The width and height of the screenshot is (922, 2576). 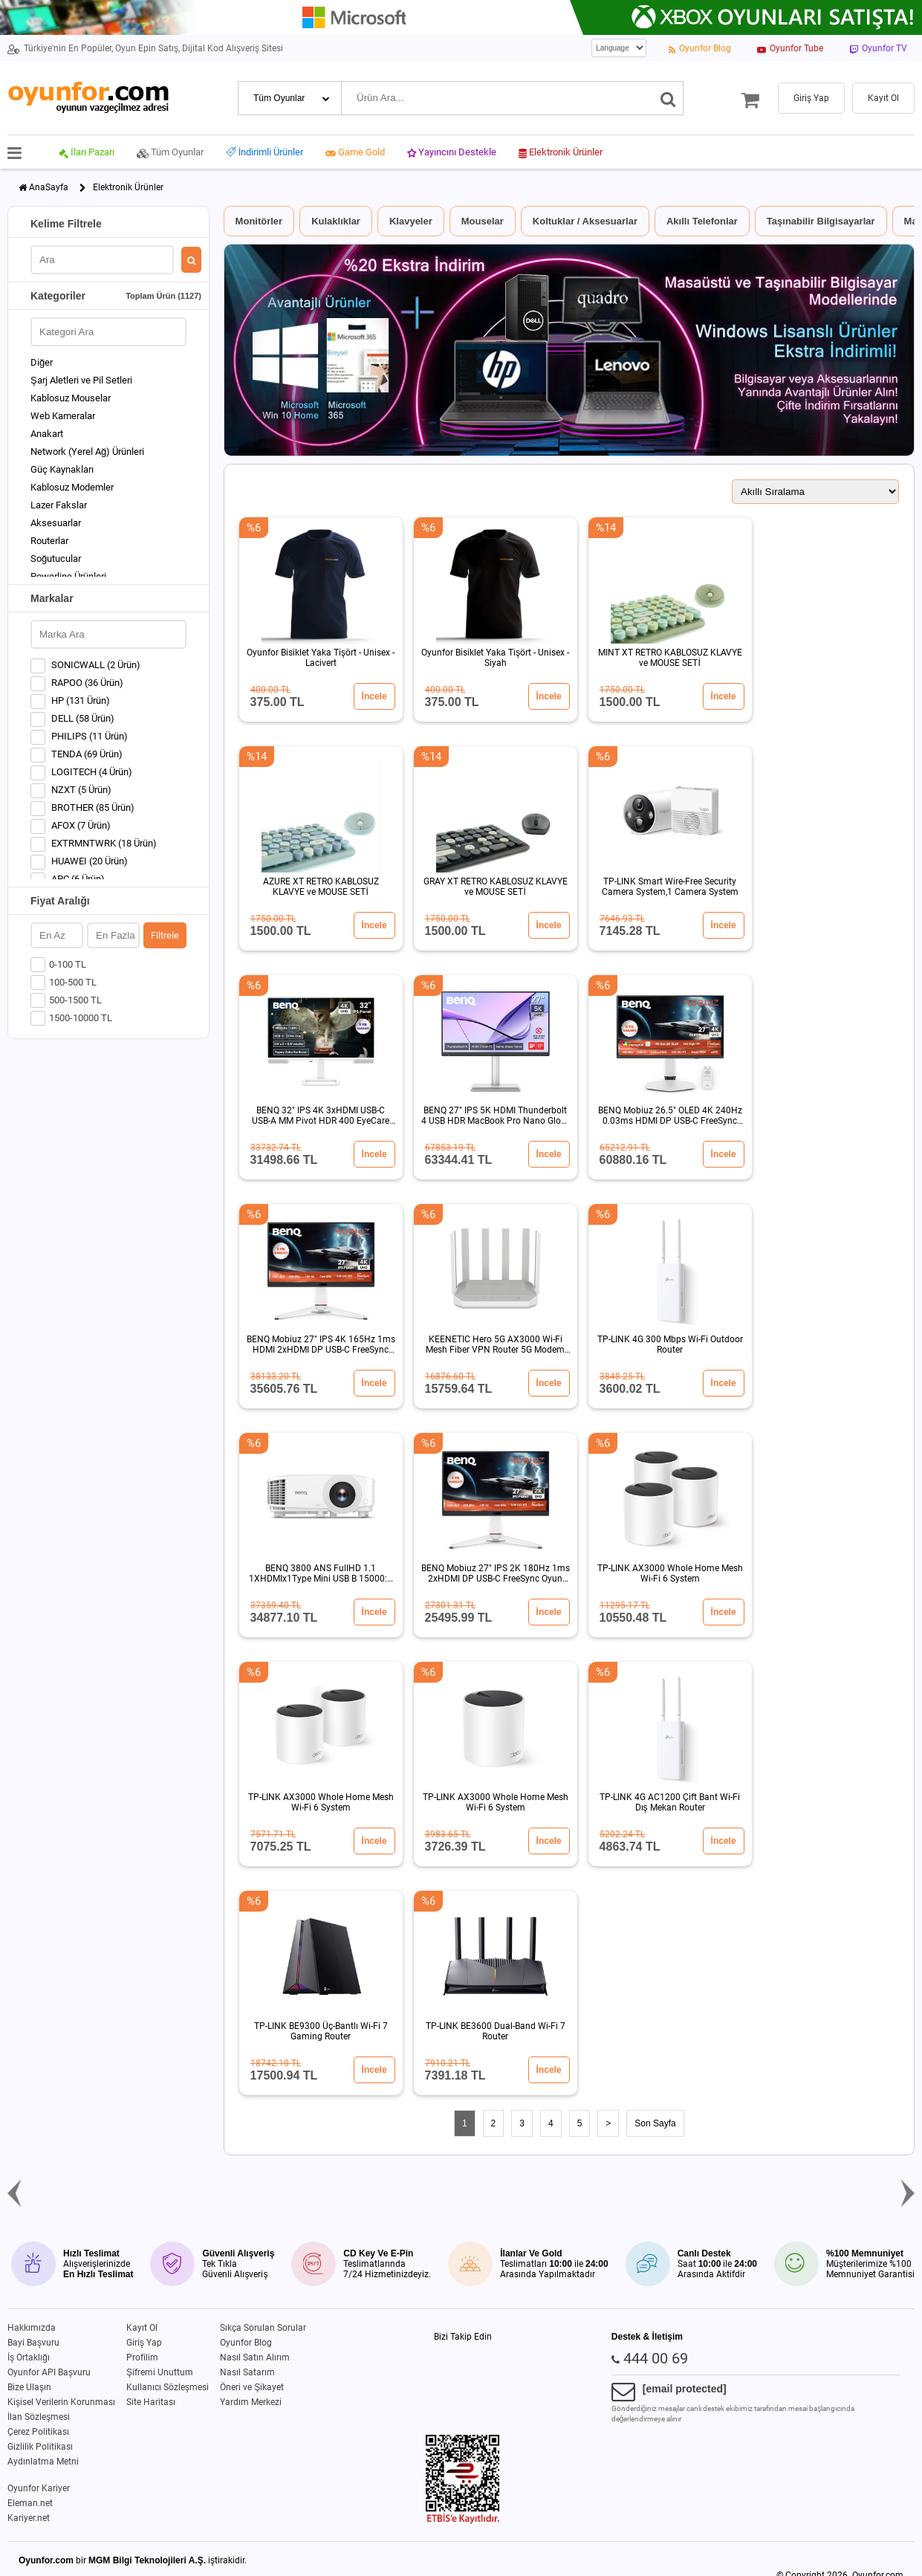 I want to click on Taşınabilir Bilgisayarlar, so click(x=821, y=221).